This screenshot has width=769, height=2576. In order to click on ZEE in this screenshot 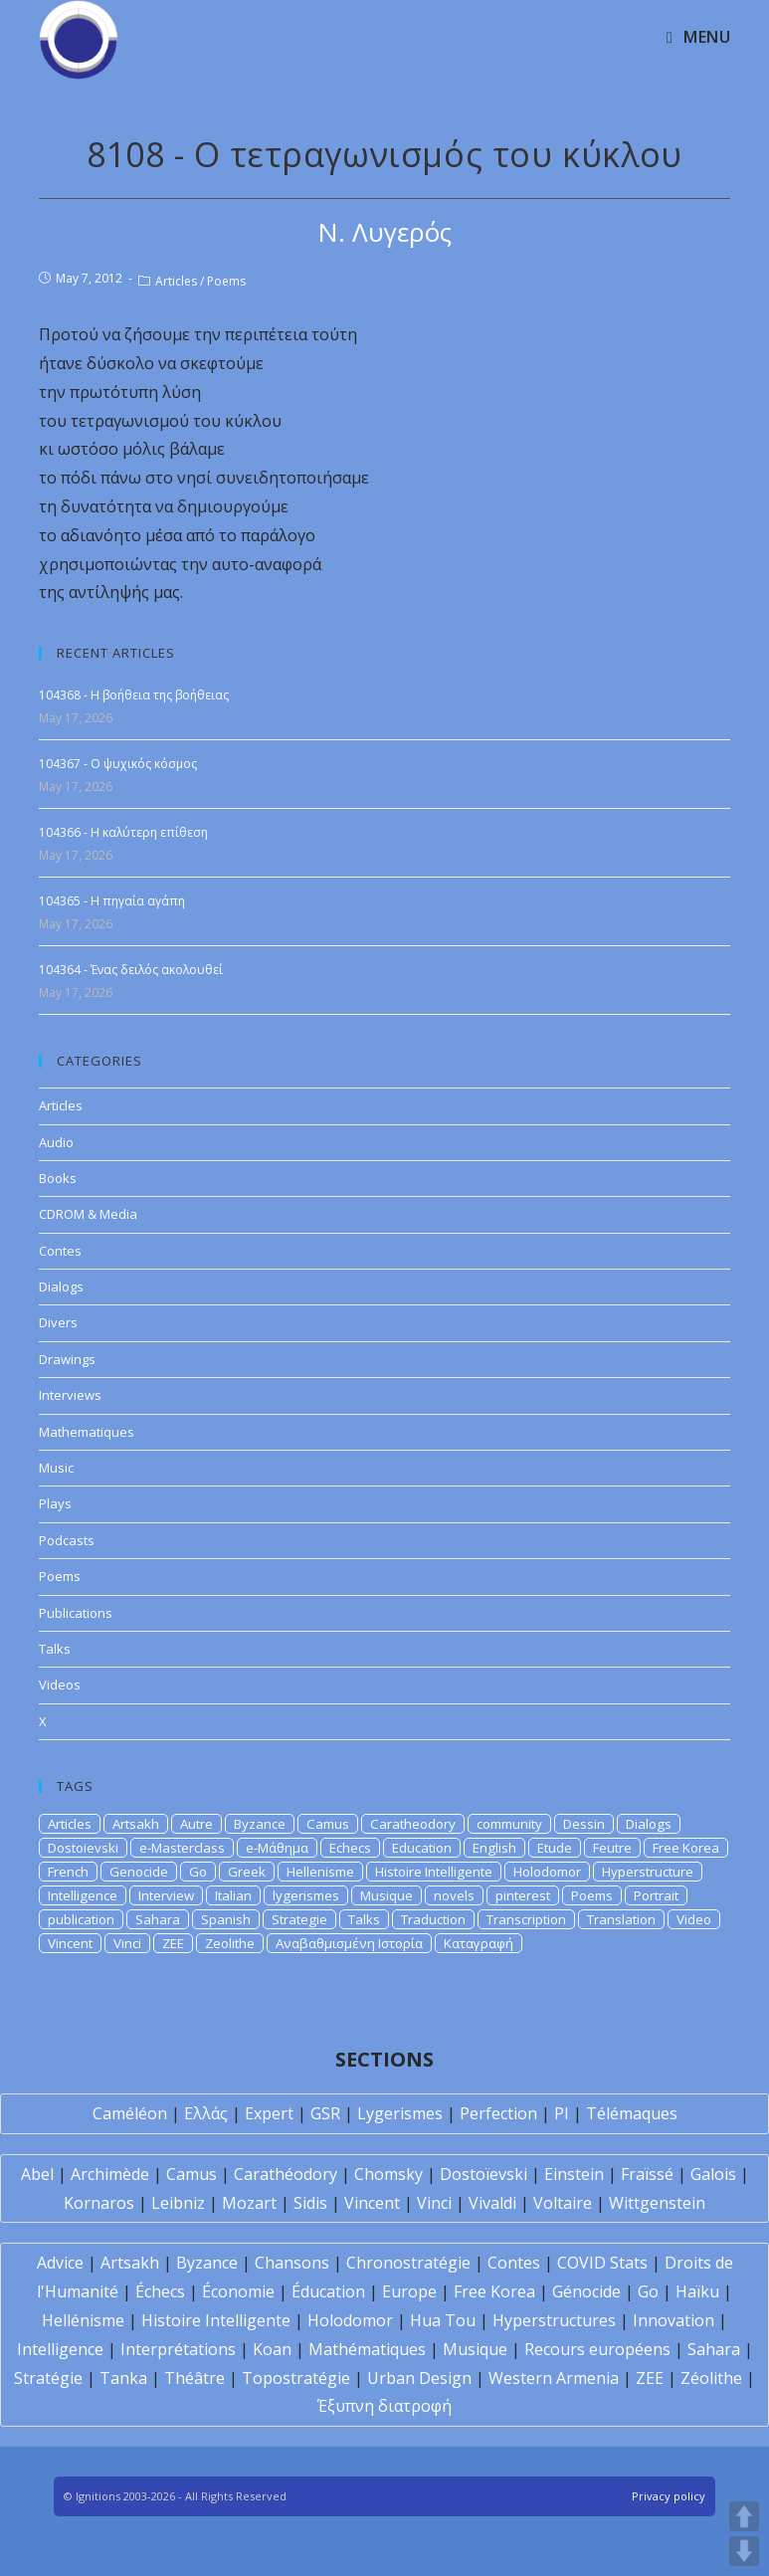, I will do `click(173, 1943)`.